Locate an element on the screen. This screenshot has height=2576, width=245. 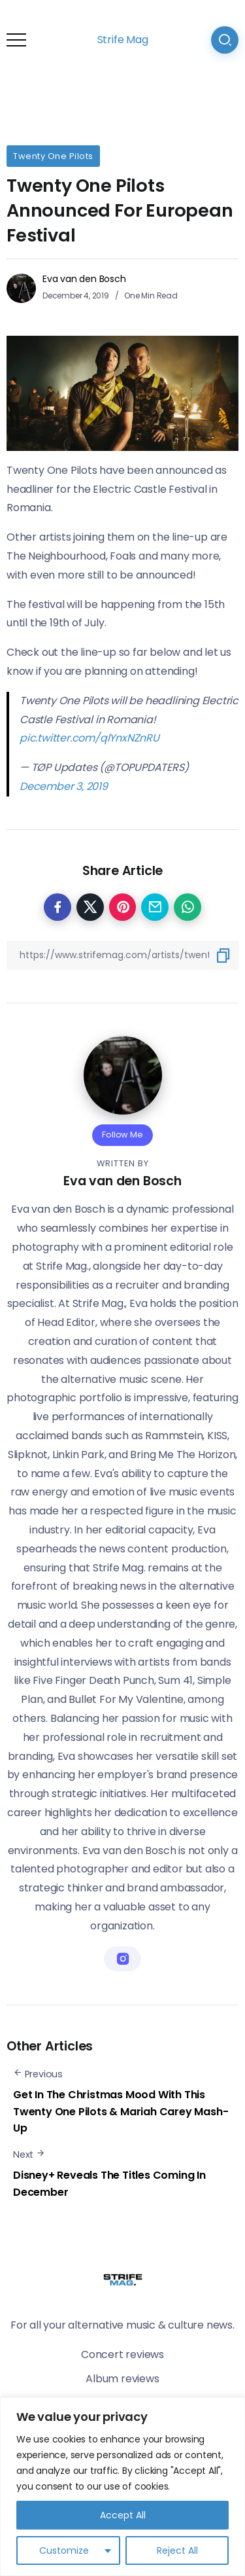
Get In The Christmas Mood With This Twenty One Pilots & Mariah Carey Mash-Up is located at coordinates (120, 2111).